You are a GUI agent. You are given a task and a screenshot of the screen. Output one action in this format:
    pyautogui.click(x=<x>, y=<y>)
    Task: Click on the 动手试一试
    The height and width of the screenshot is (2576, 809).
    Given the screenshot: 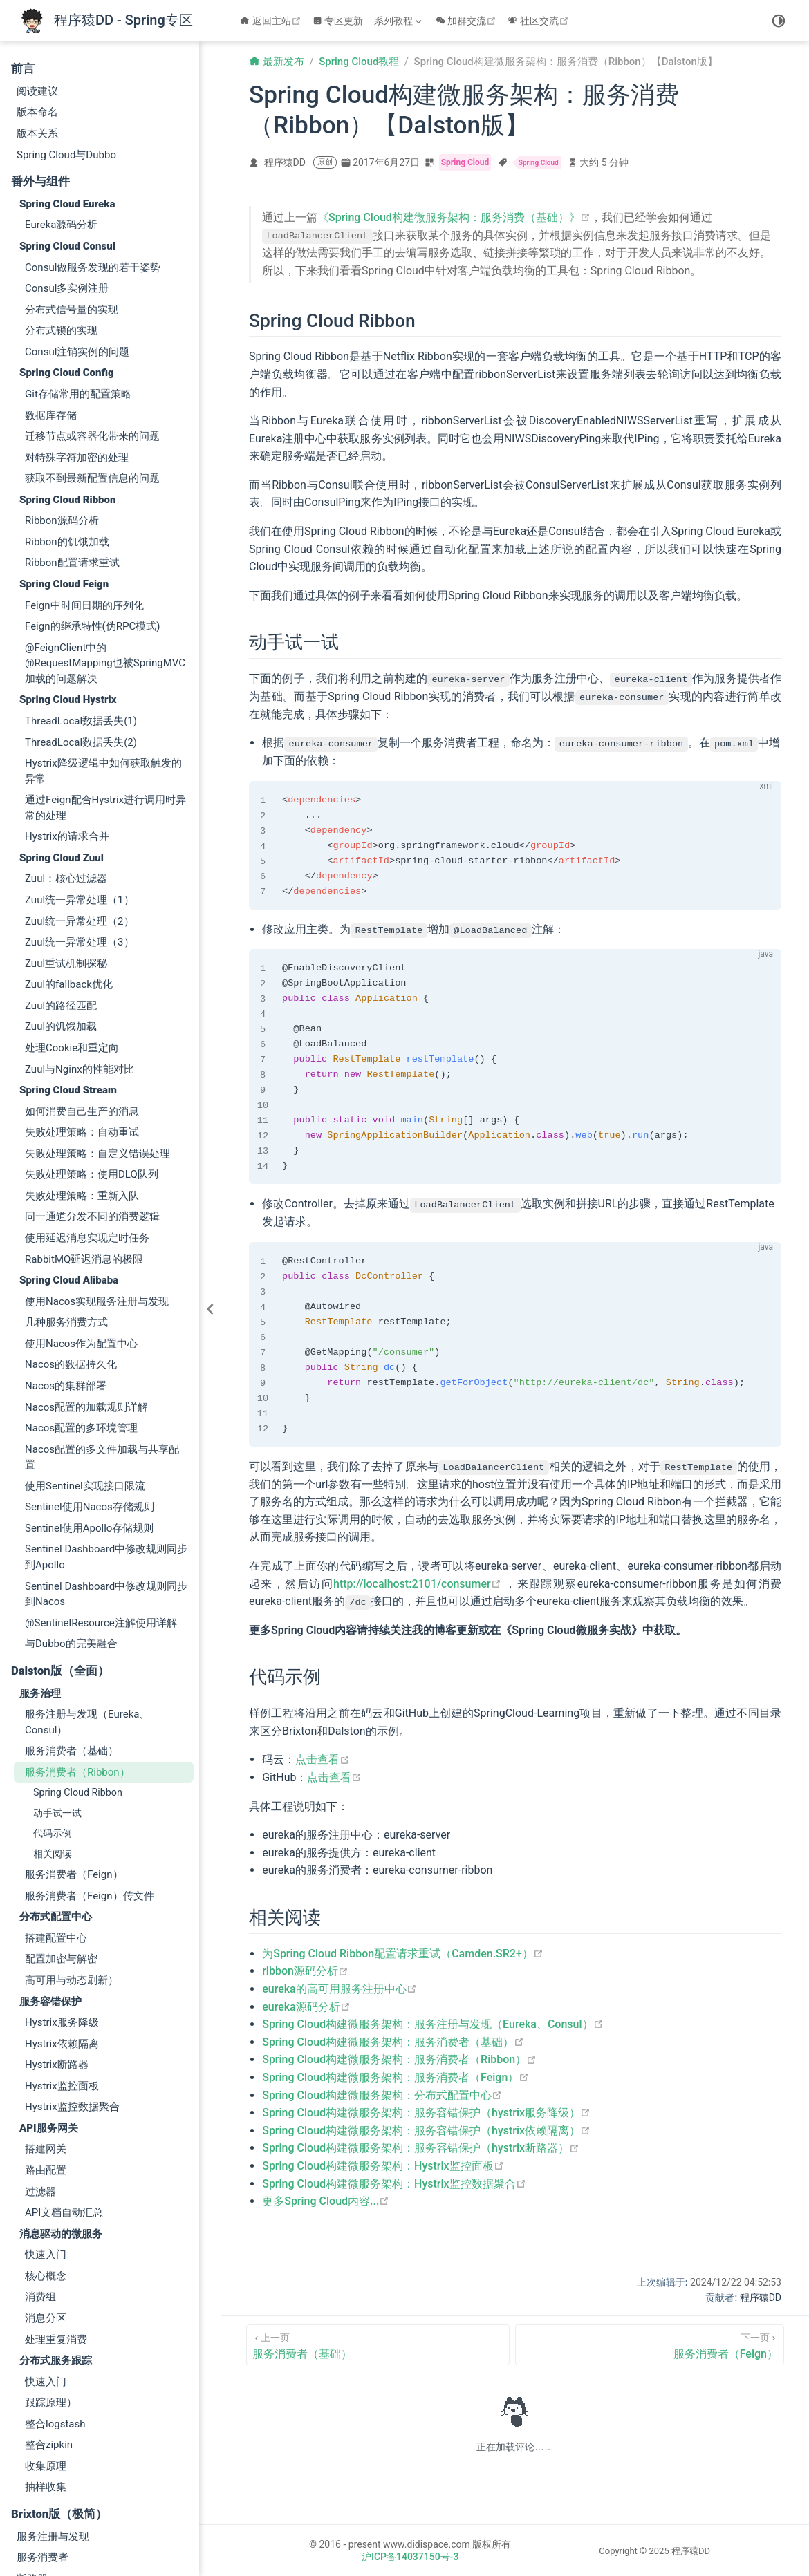 What is the action you would take?
    pyautogui.click(x=57, y=1656)
    